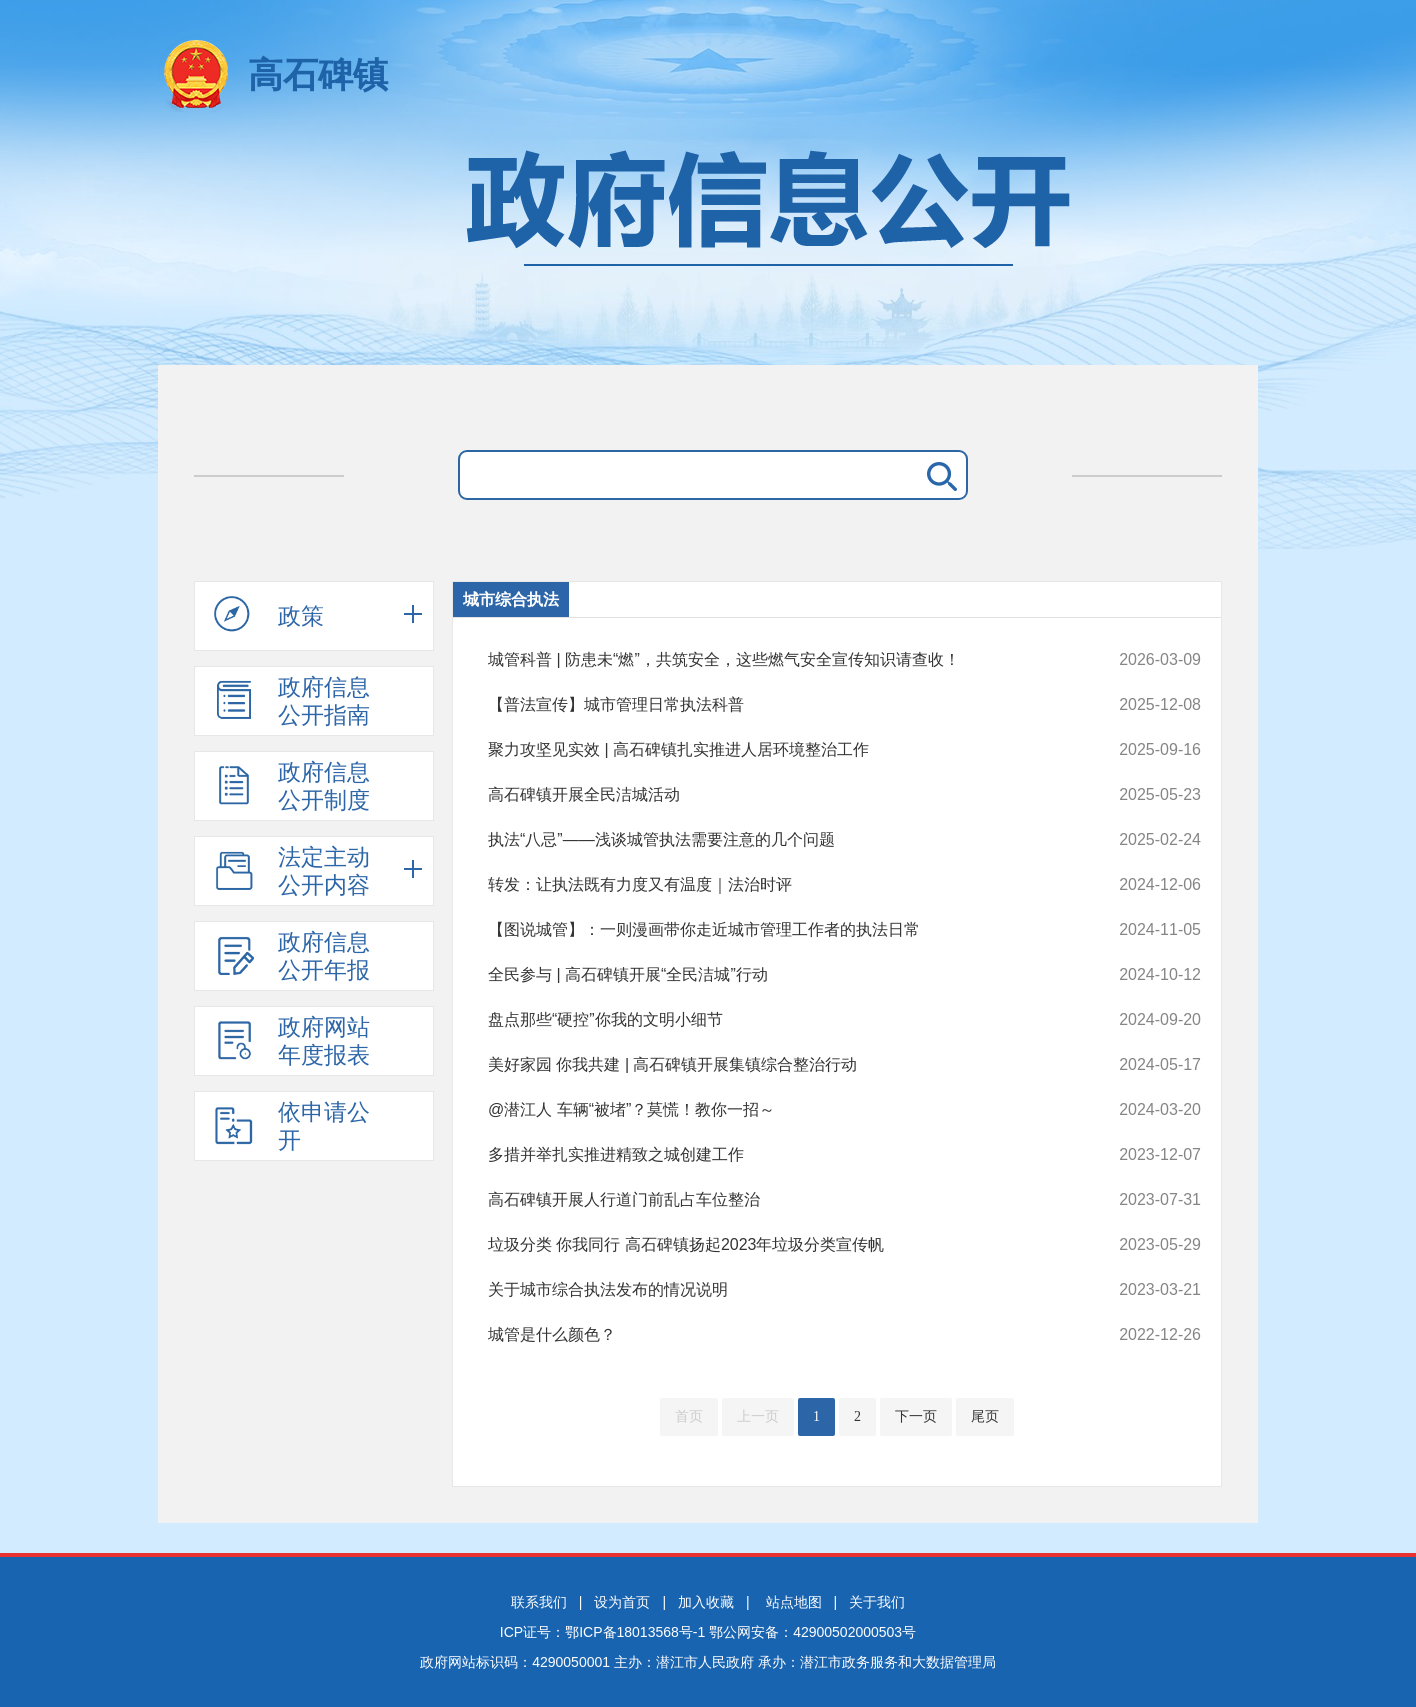  What do you see at coordinates (706, 1602) in the screenshot?
I see `加入收藏` at bounding box center [706, 1602].